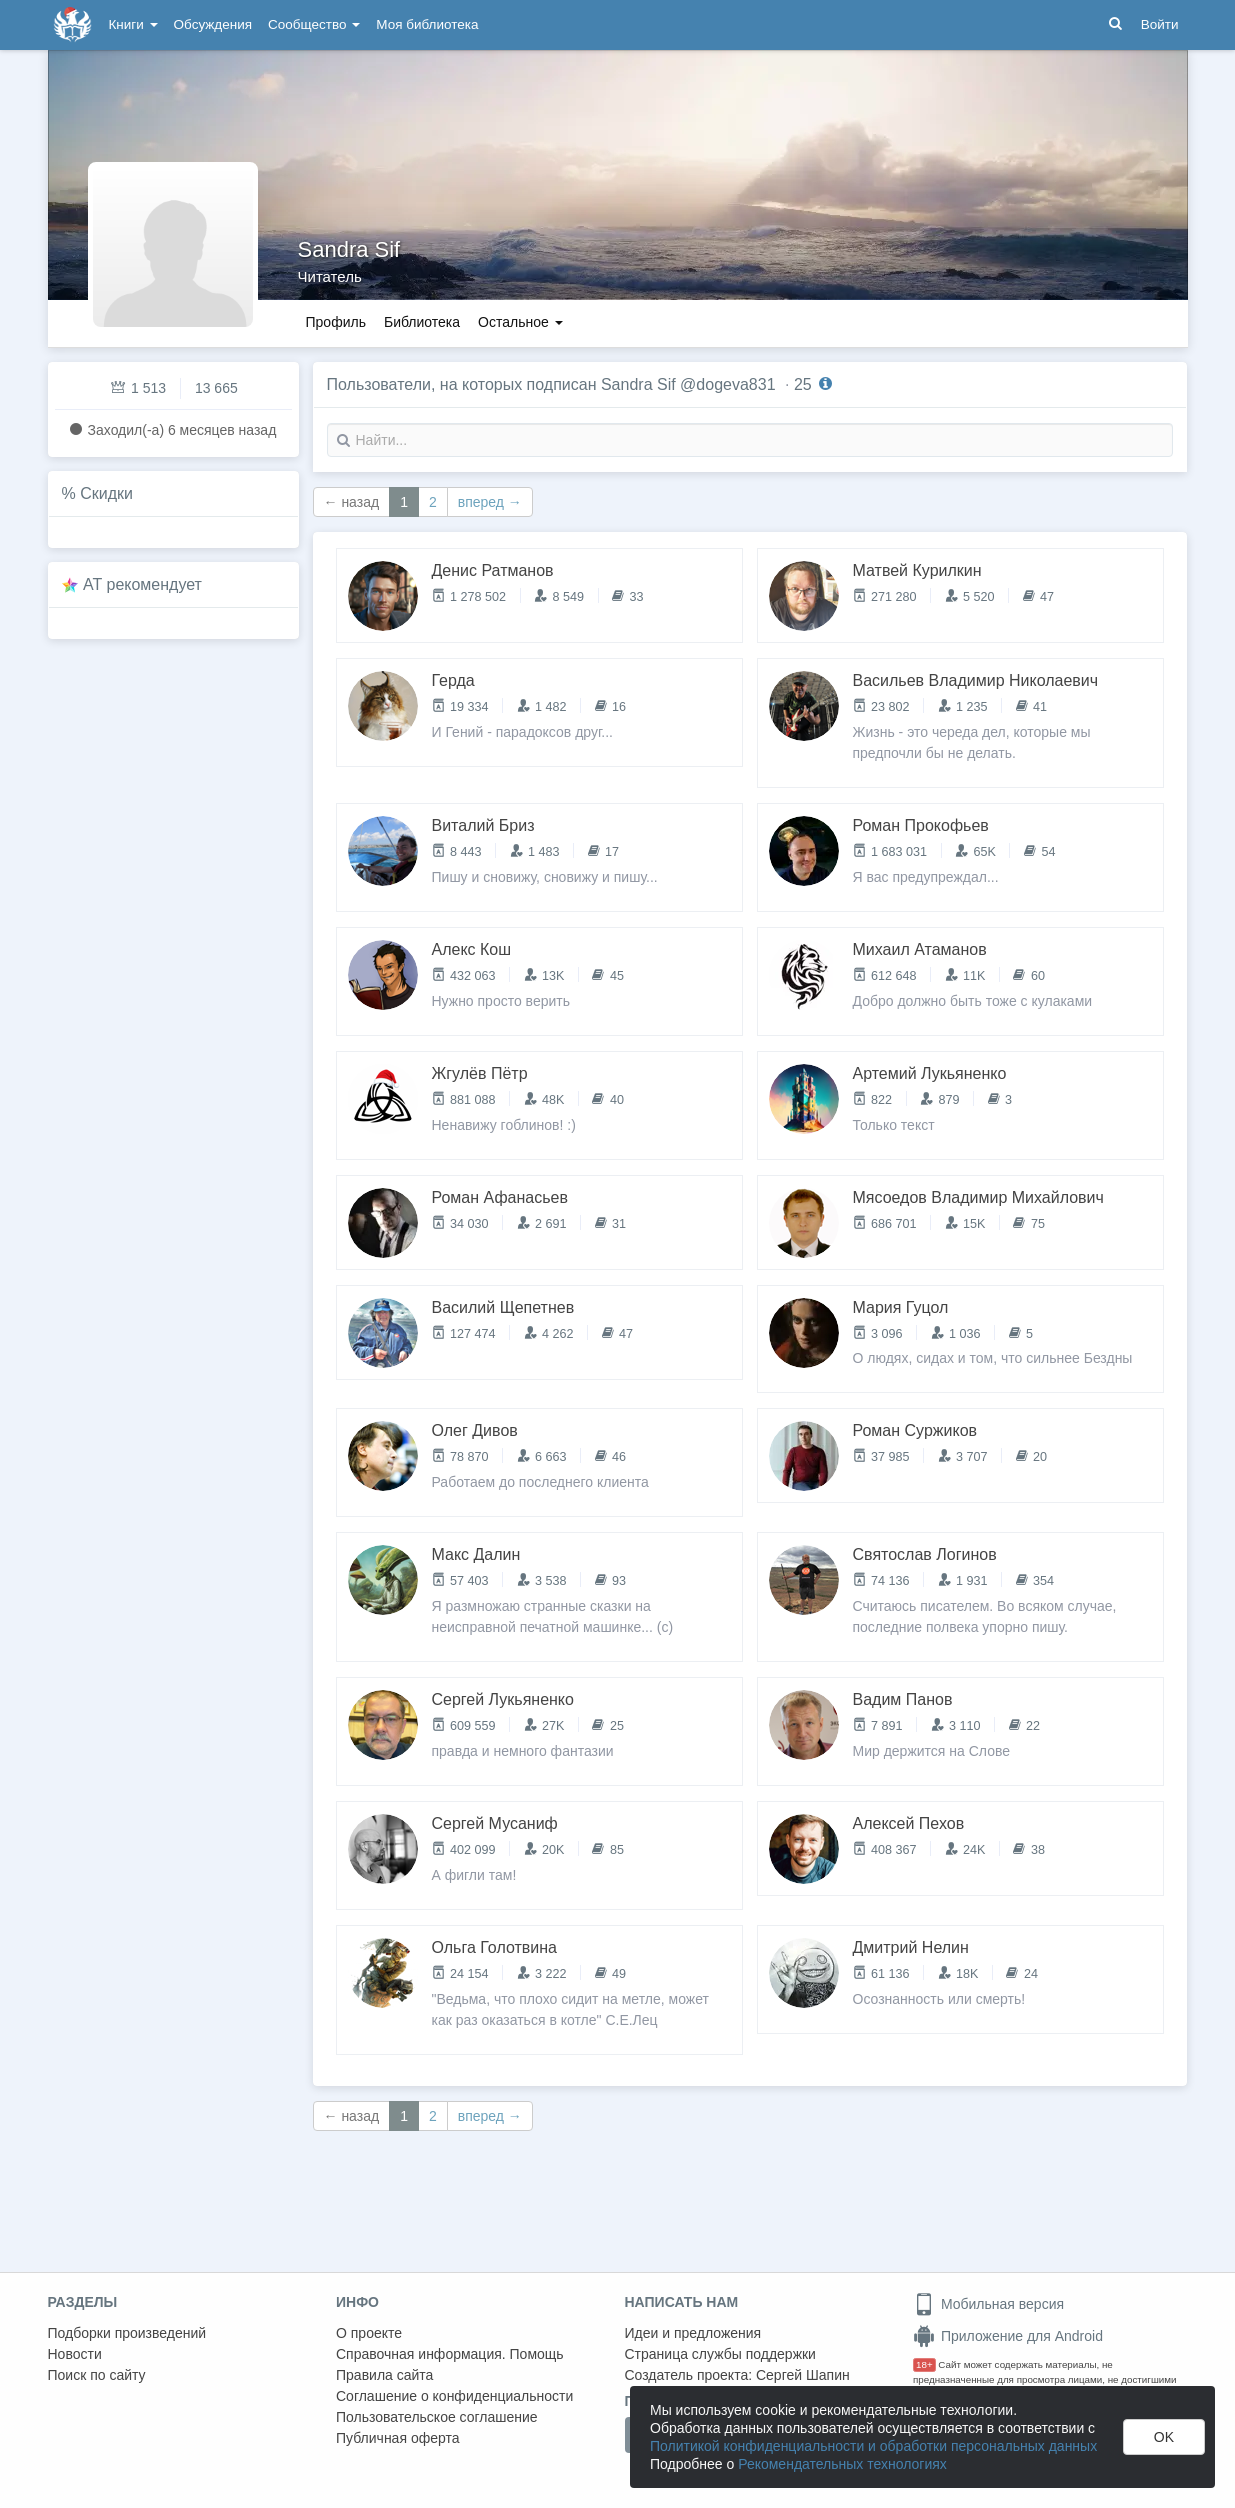 The image size is (1235, 2508). Describe the element at coordinates (924, 2364) in the screenshot. I see `18+` at that location.